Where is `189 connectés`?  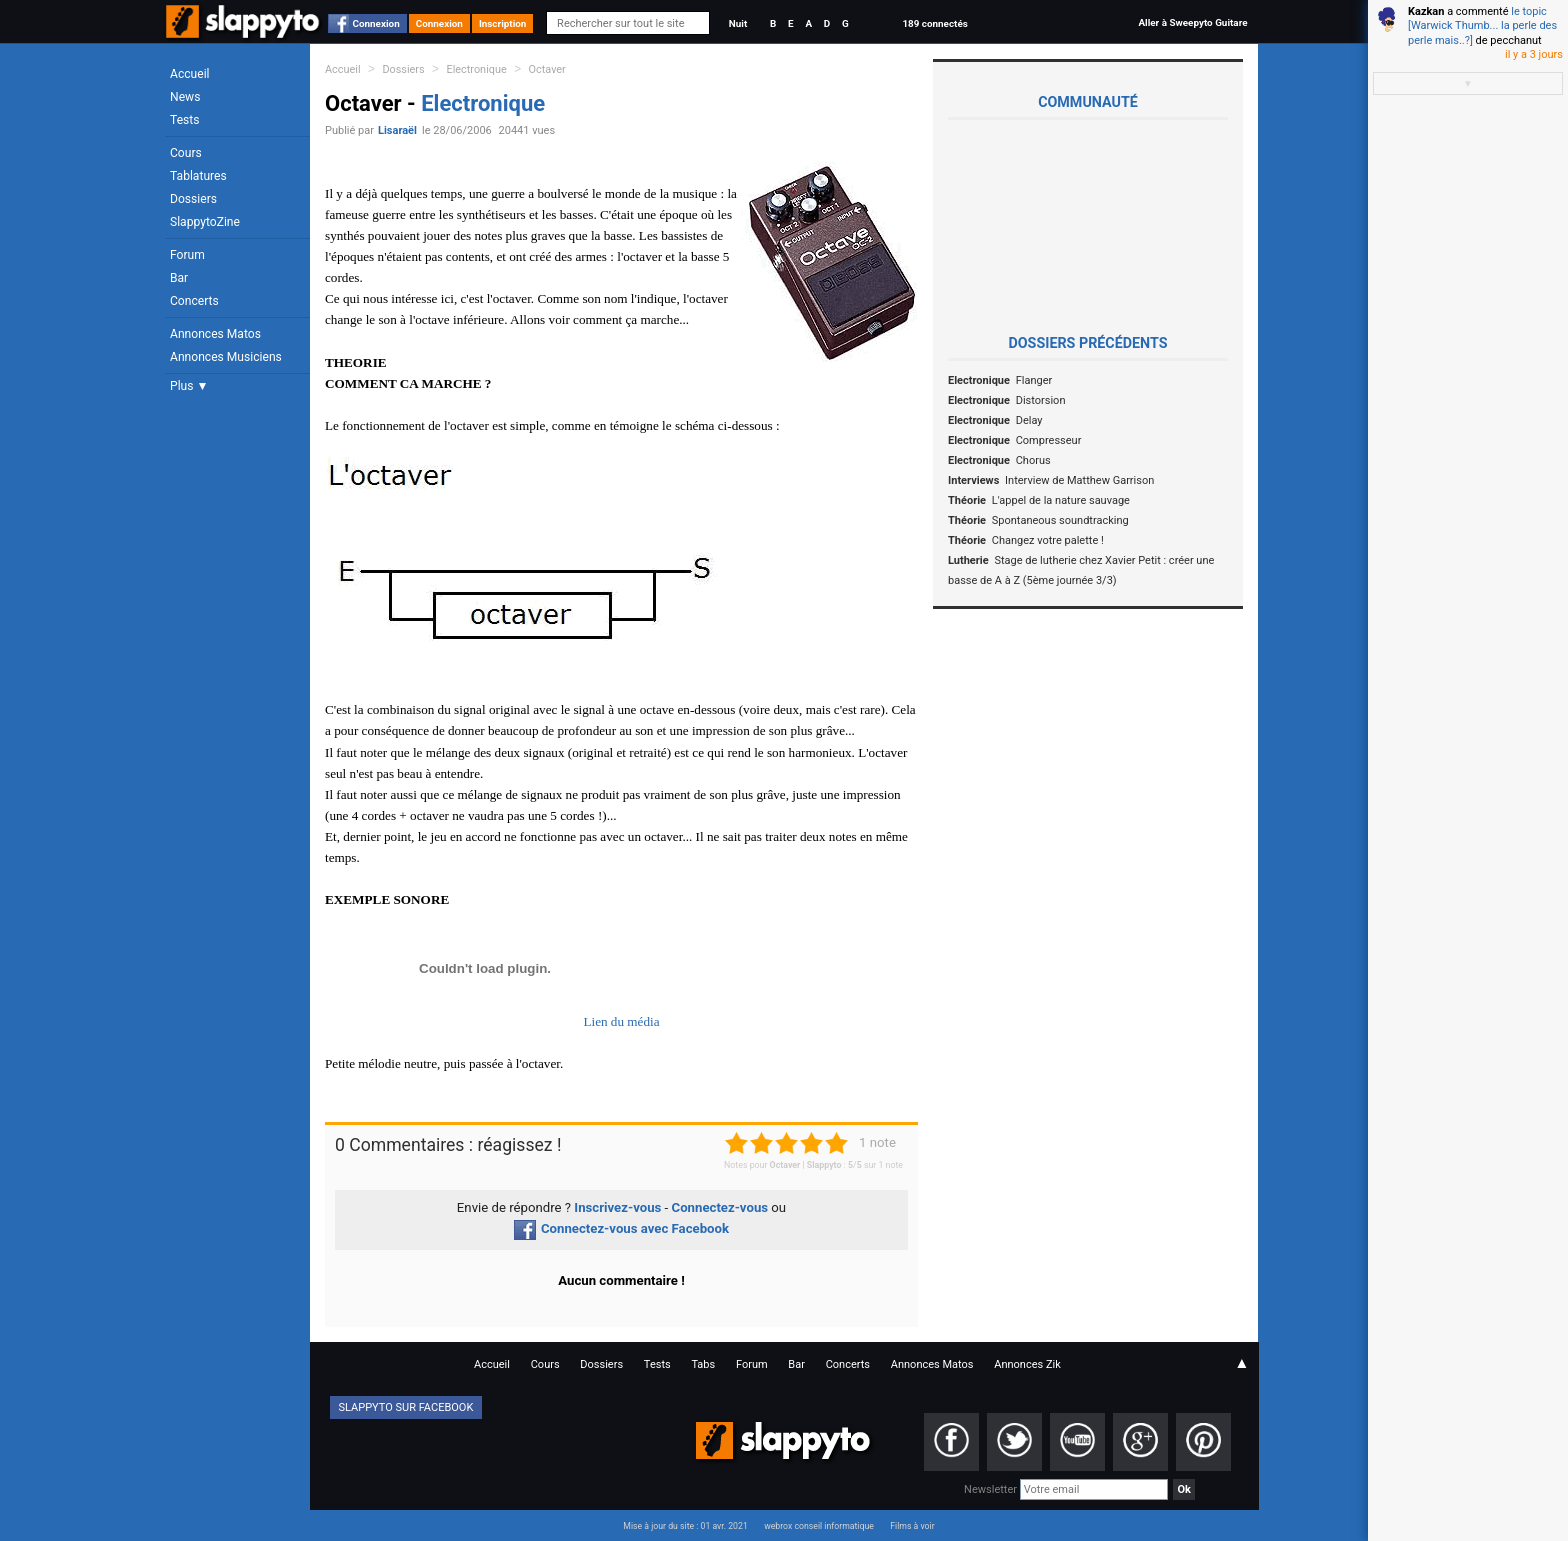
189 connectés is located at coordinates (934, 23).